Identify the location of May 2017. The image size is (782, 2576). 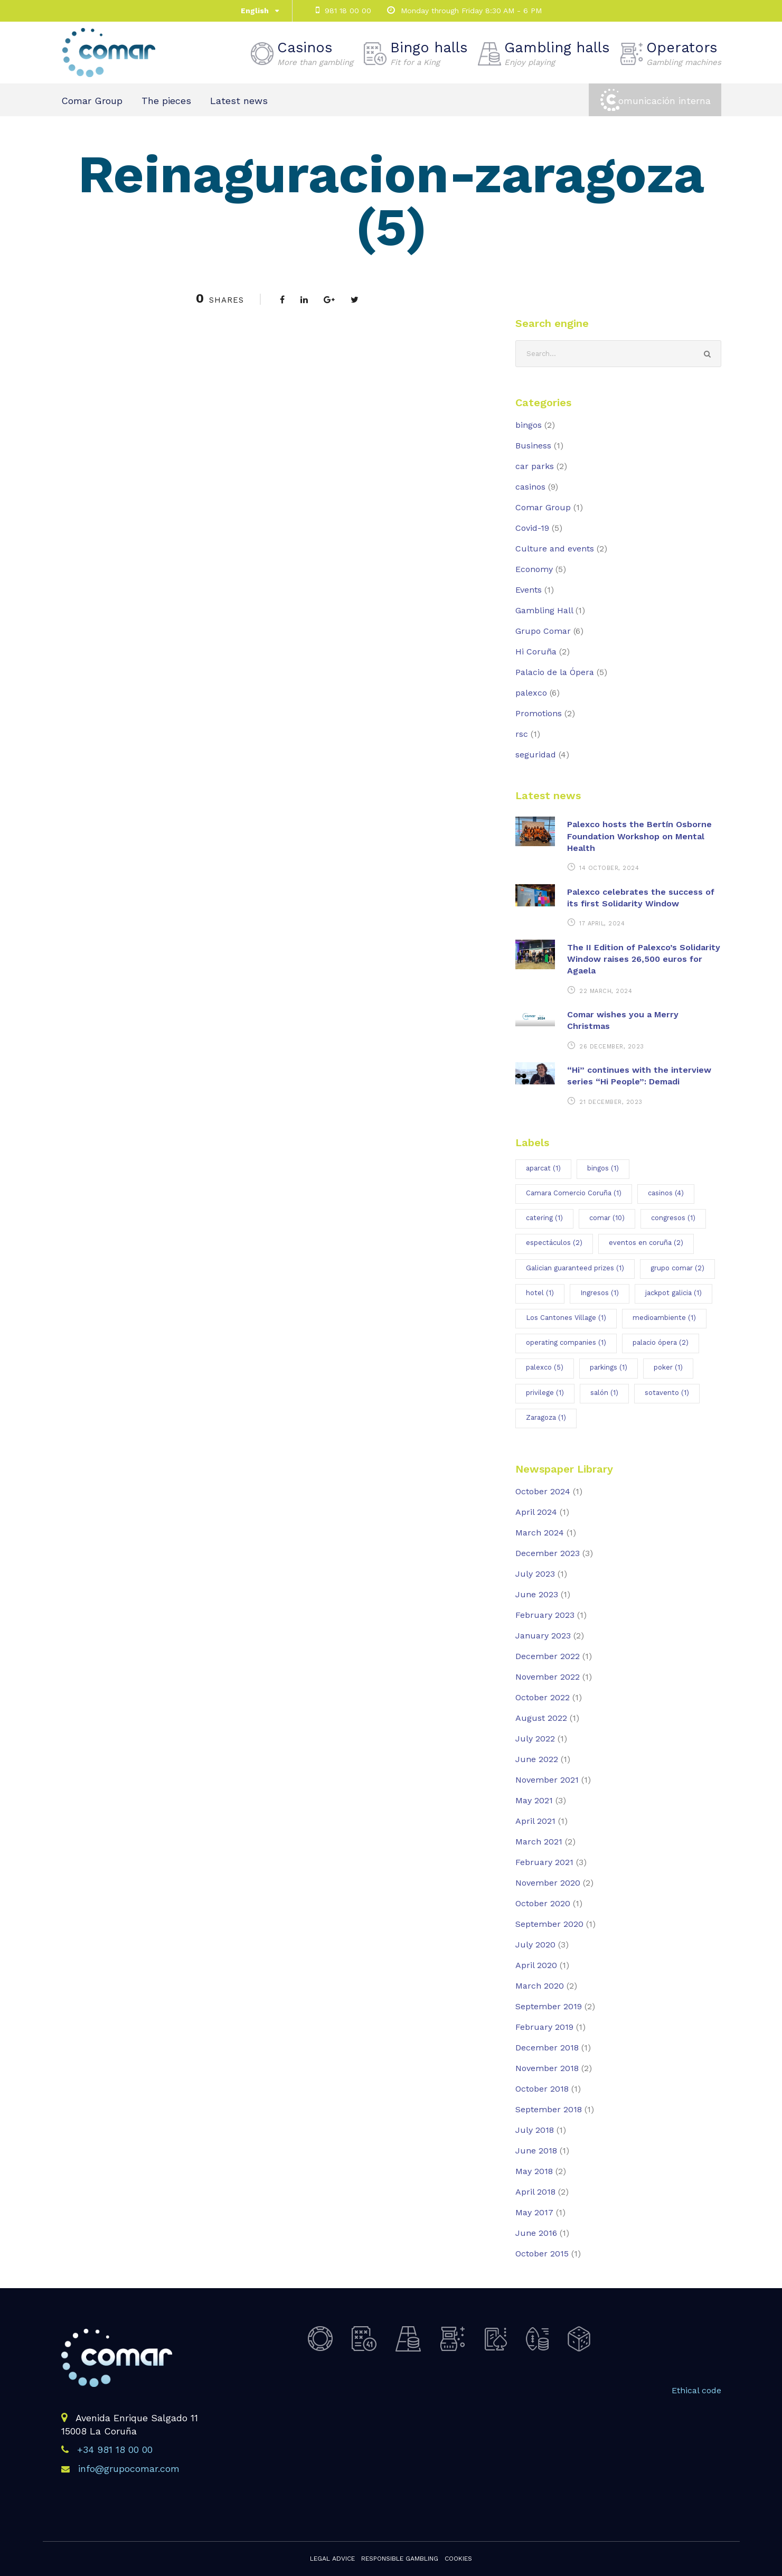
(534, 2212).